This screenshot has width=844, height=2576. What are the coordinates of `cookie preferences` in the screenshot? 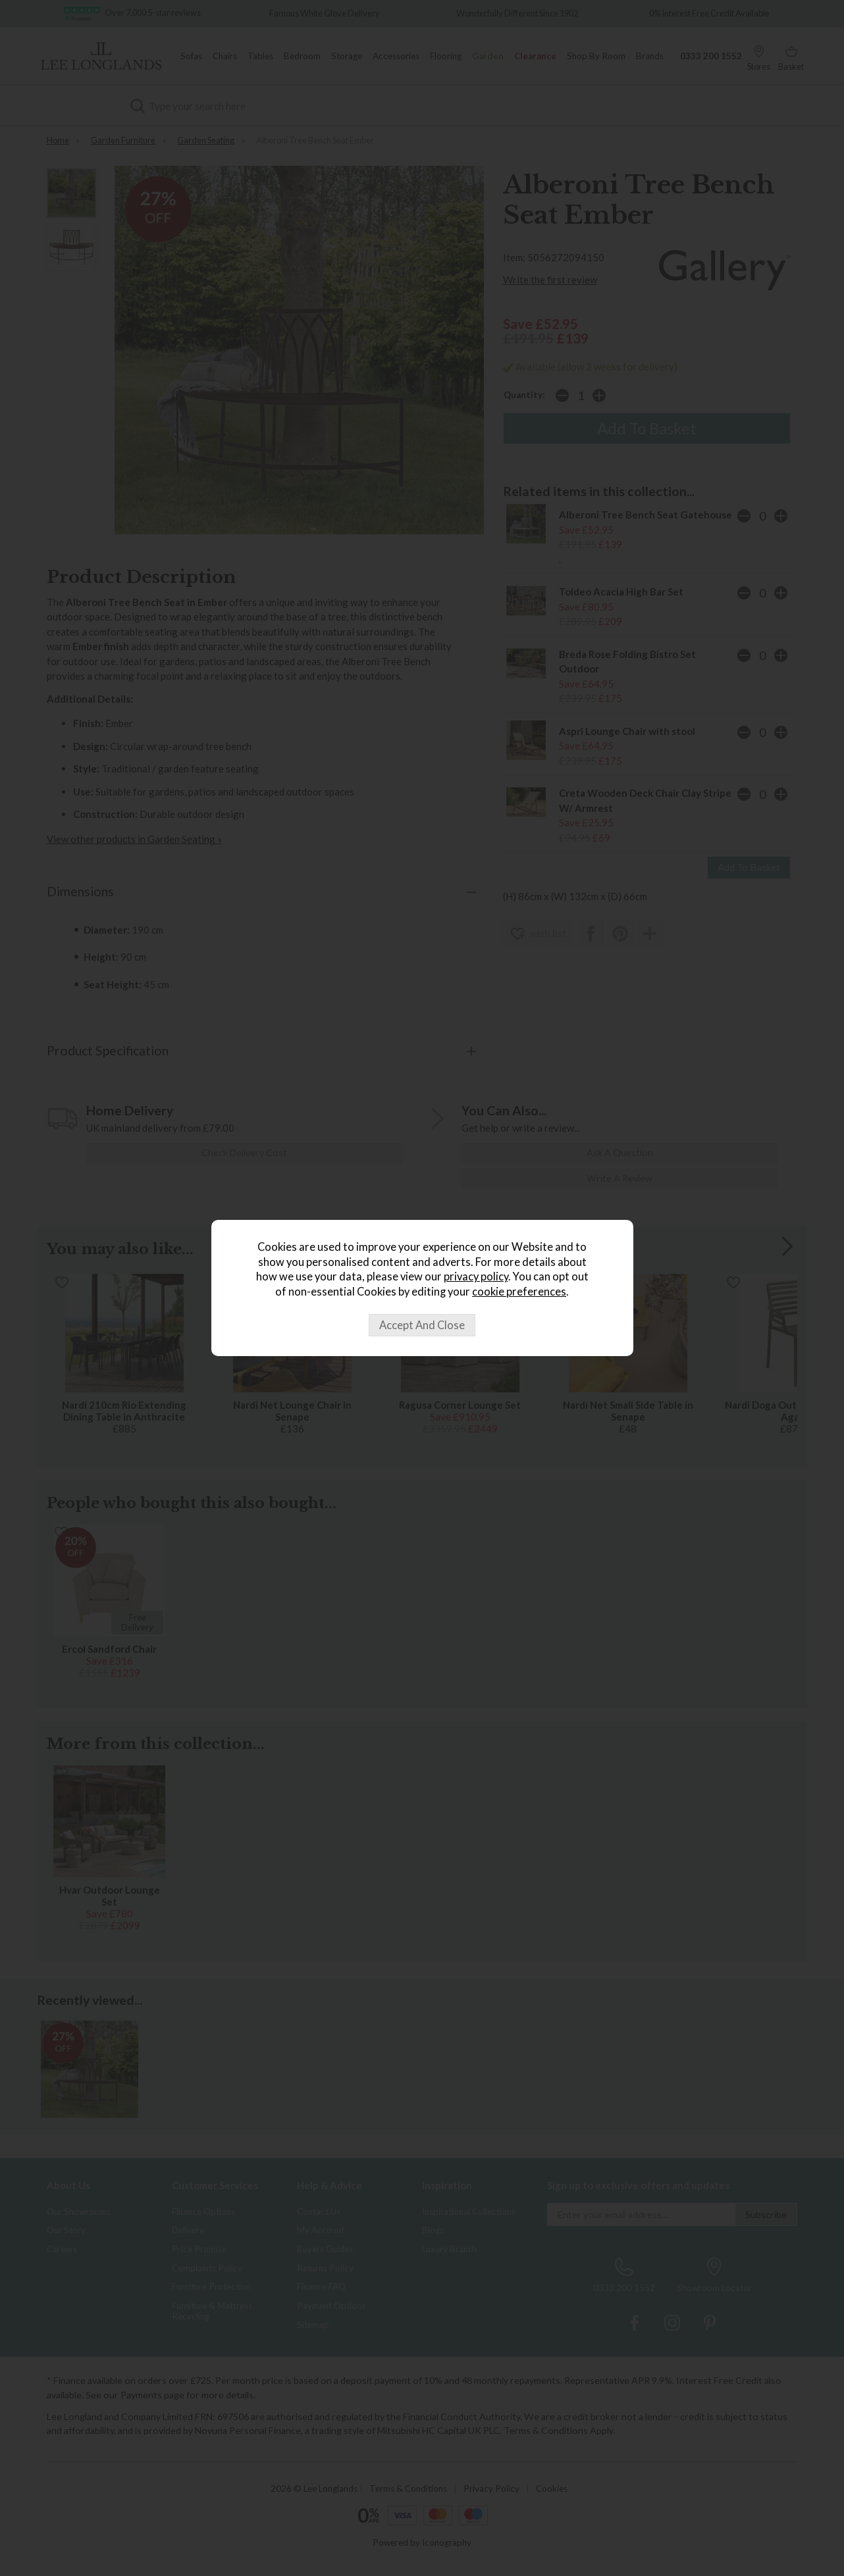 It's located at (519, 1291).